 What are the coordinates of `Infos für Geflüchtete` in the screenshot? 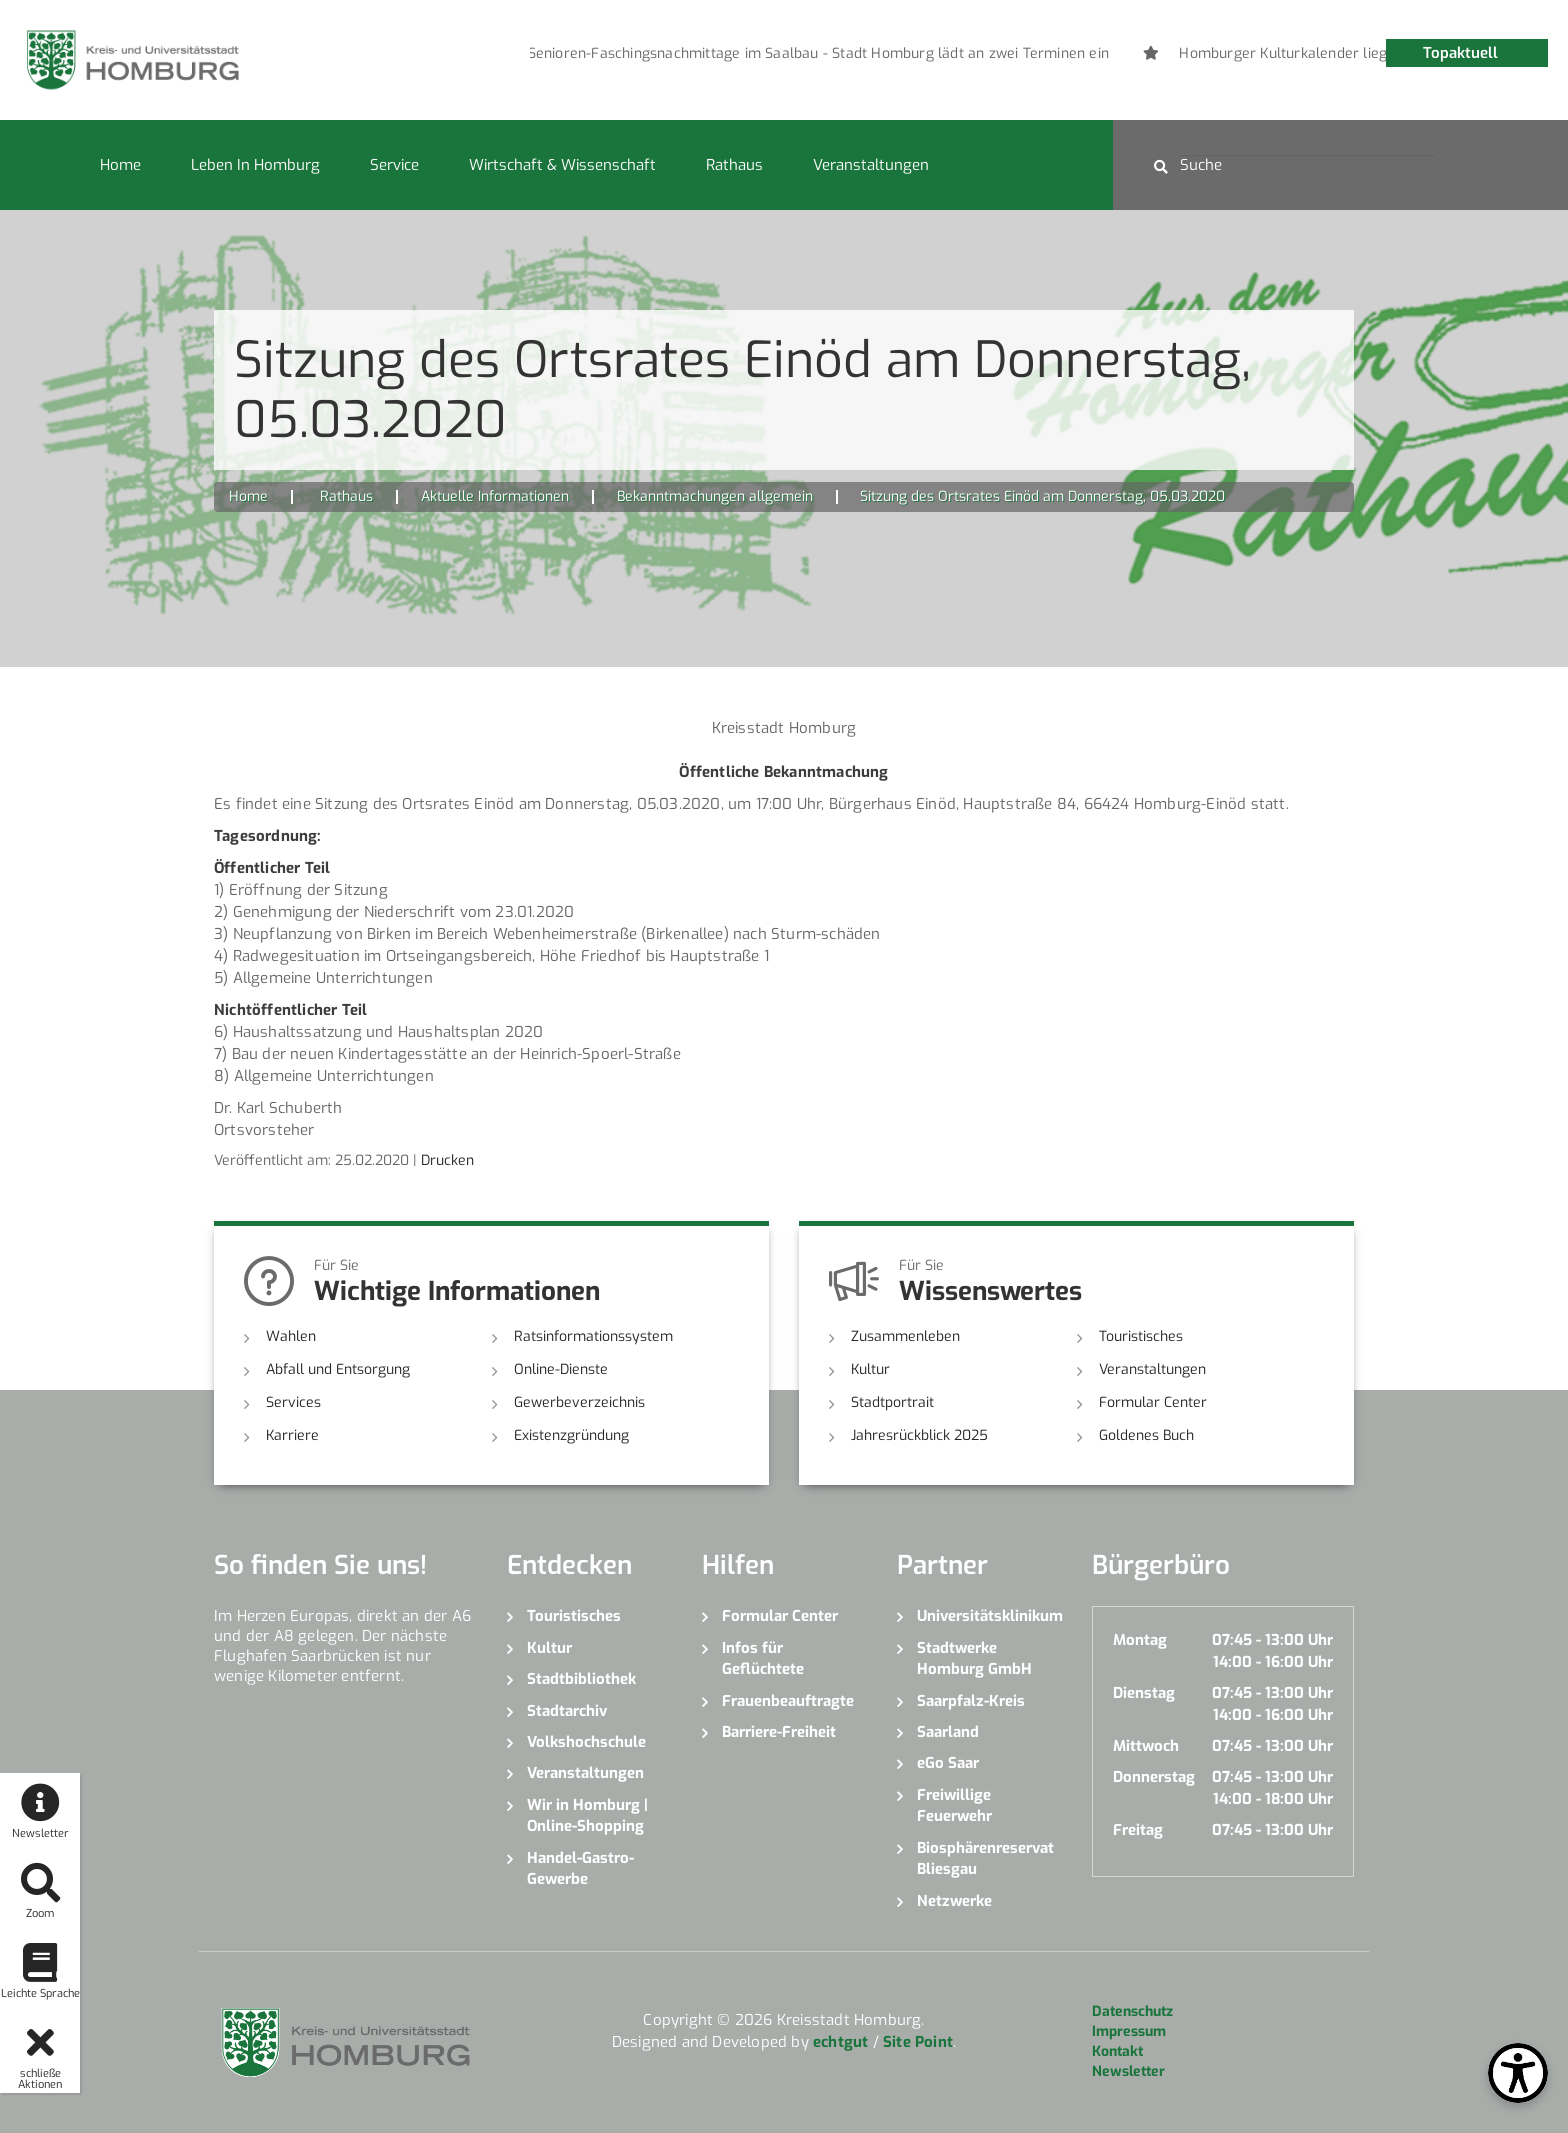 It's located at (763, 1658).